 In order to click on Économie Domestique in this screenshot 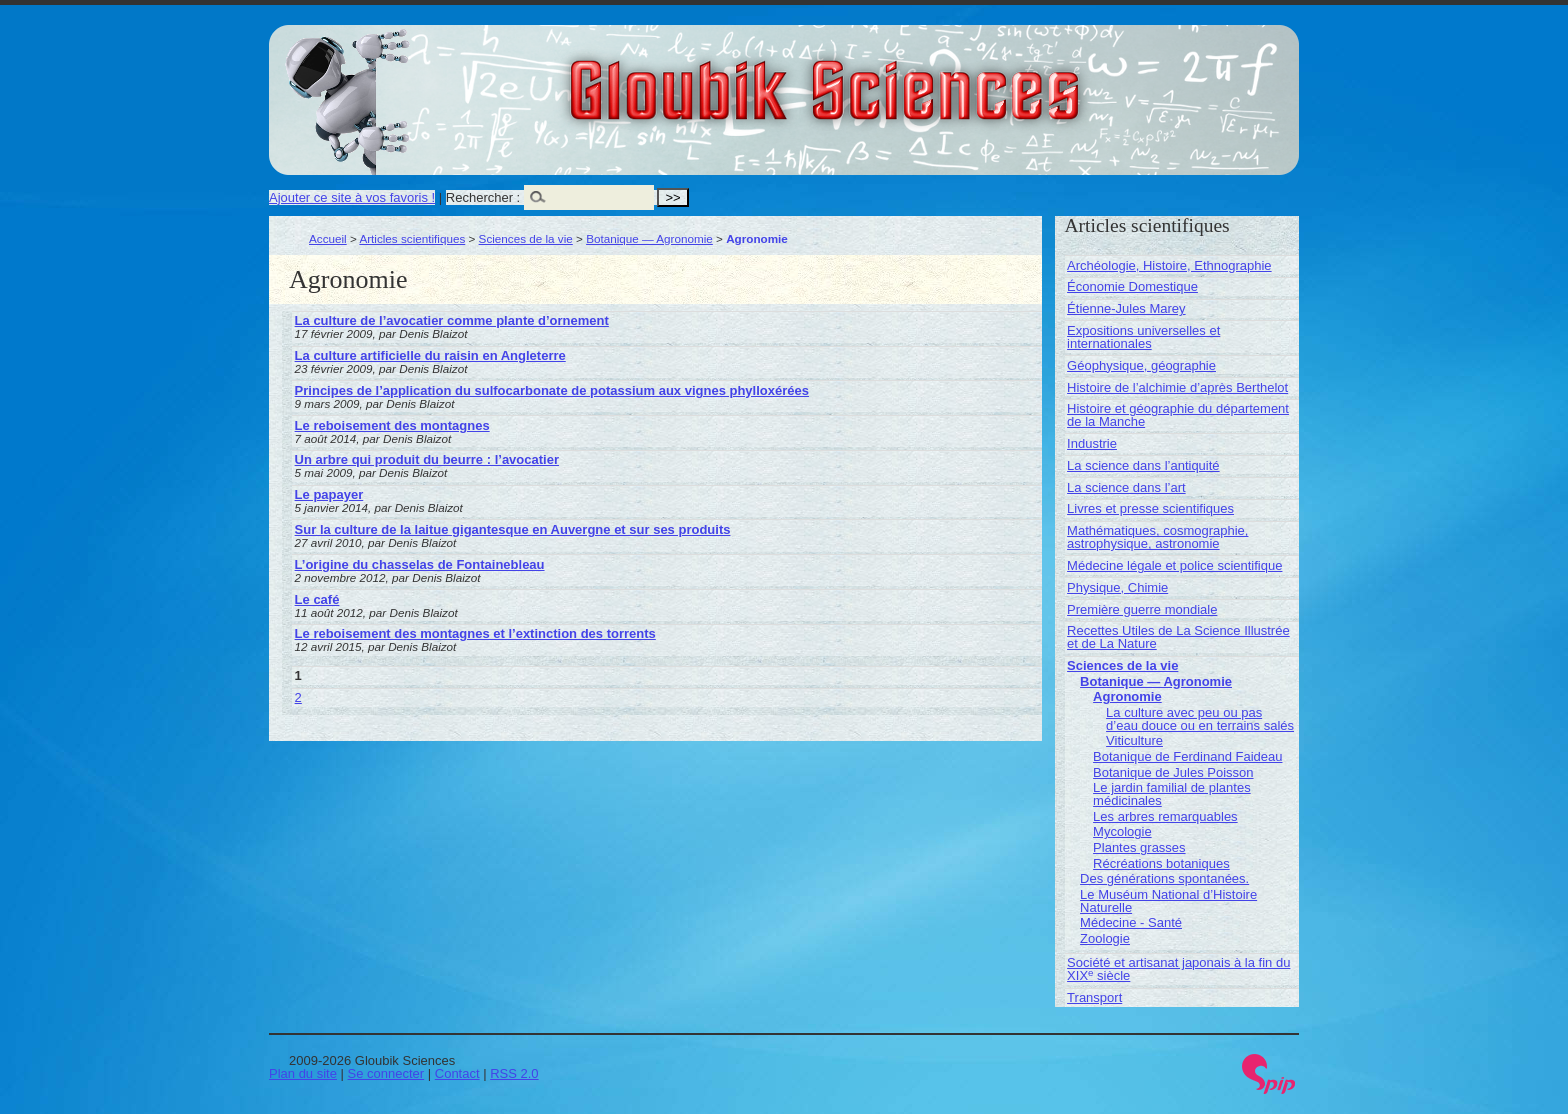, I will do `click(1132, 286)`.